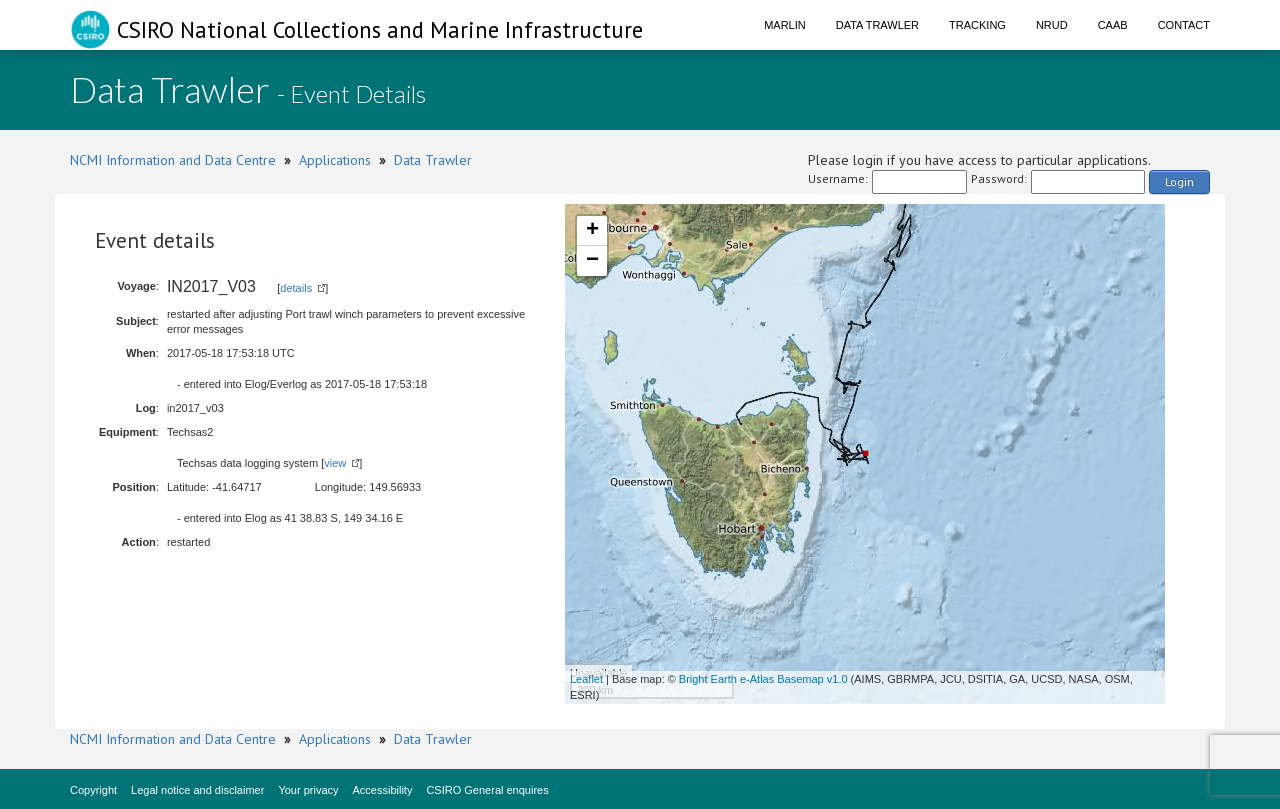 This screenshot has width=1280, height=809. I want to click on Bright Earth e-Atlas Basemap v1.0, so click(763, 679).